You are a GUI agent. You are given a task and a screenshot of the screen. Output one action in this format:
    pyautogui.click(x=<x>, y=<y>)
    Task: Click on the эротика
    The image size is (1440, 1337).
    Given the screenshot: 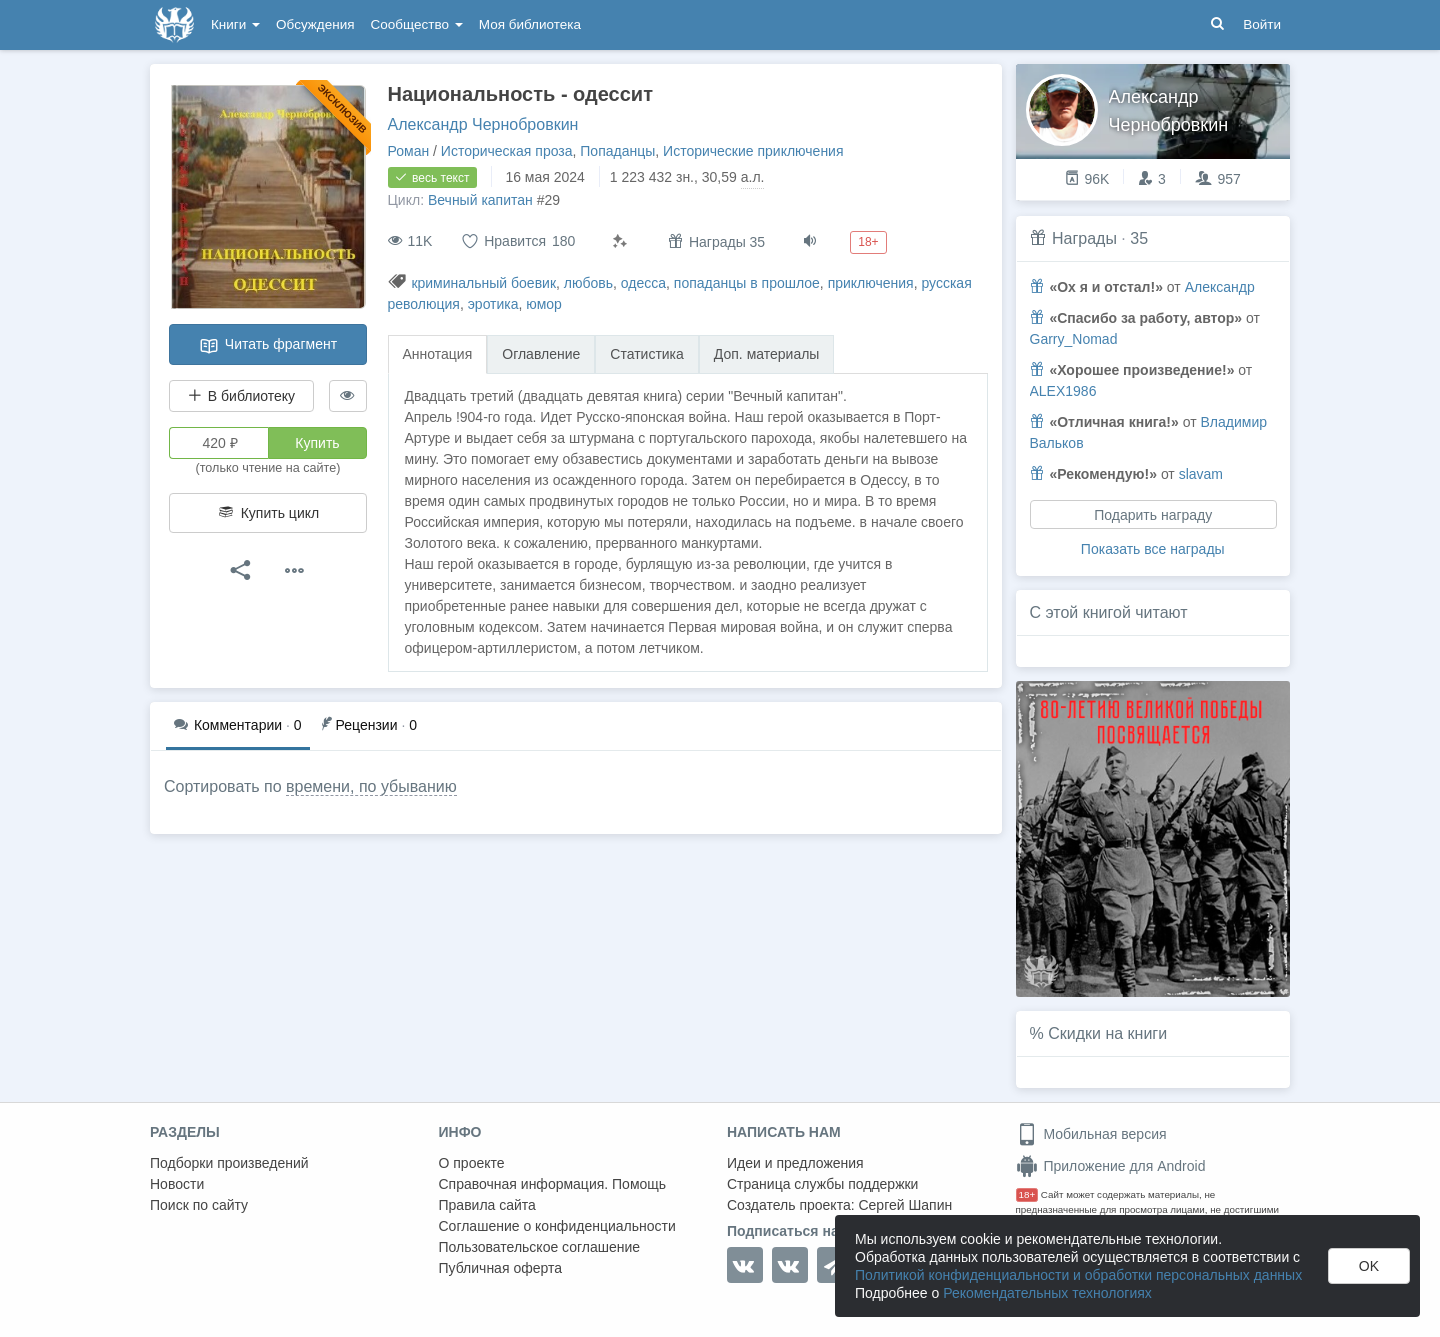 What is the action you would take?
    pyautogui.click(x=493, y=304)
    